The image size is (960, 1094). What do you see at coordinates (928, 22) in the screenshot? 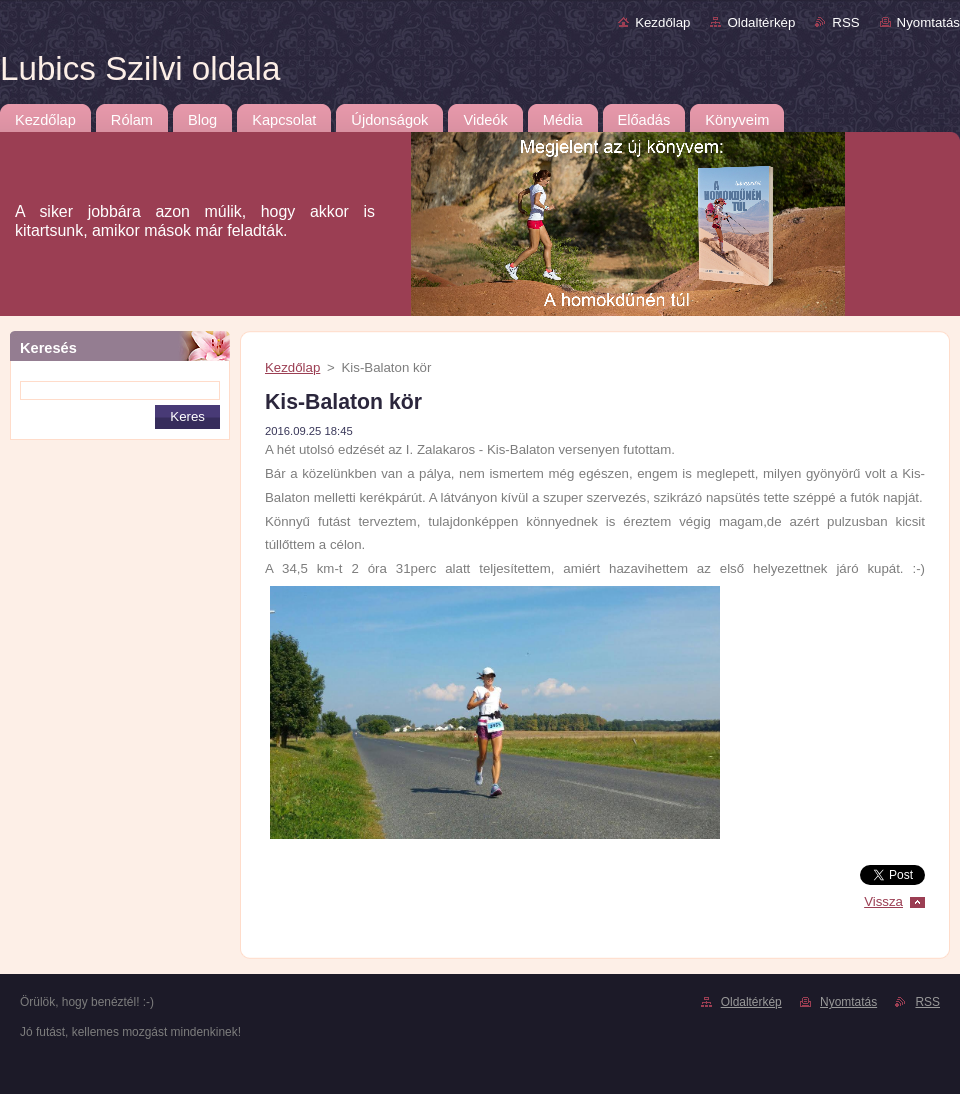
I see `Nyomtatás` at bounding box center [928, 22].